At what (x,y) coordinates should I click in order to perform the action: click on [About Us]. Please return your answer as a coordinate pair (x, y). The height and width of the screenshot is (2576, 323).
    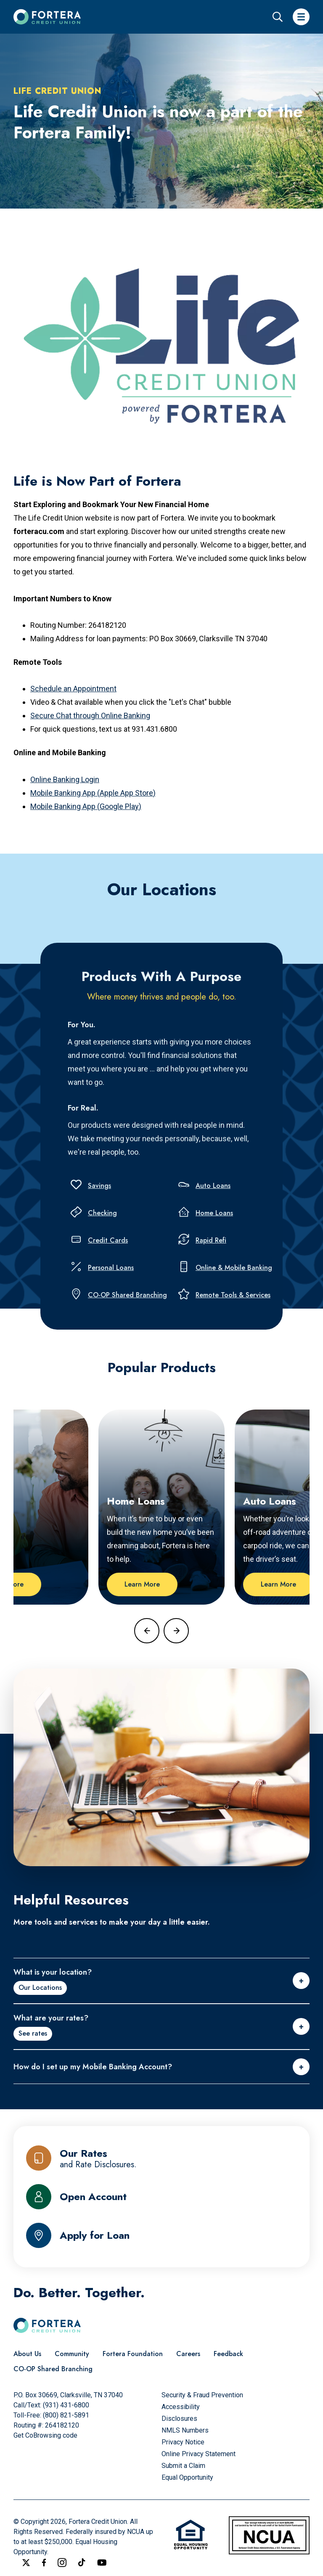
    Looking at the image, I should click on (27, 2354).